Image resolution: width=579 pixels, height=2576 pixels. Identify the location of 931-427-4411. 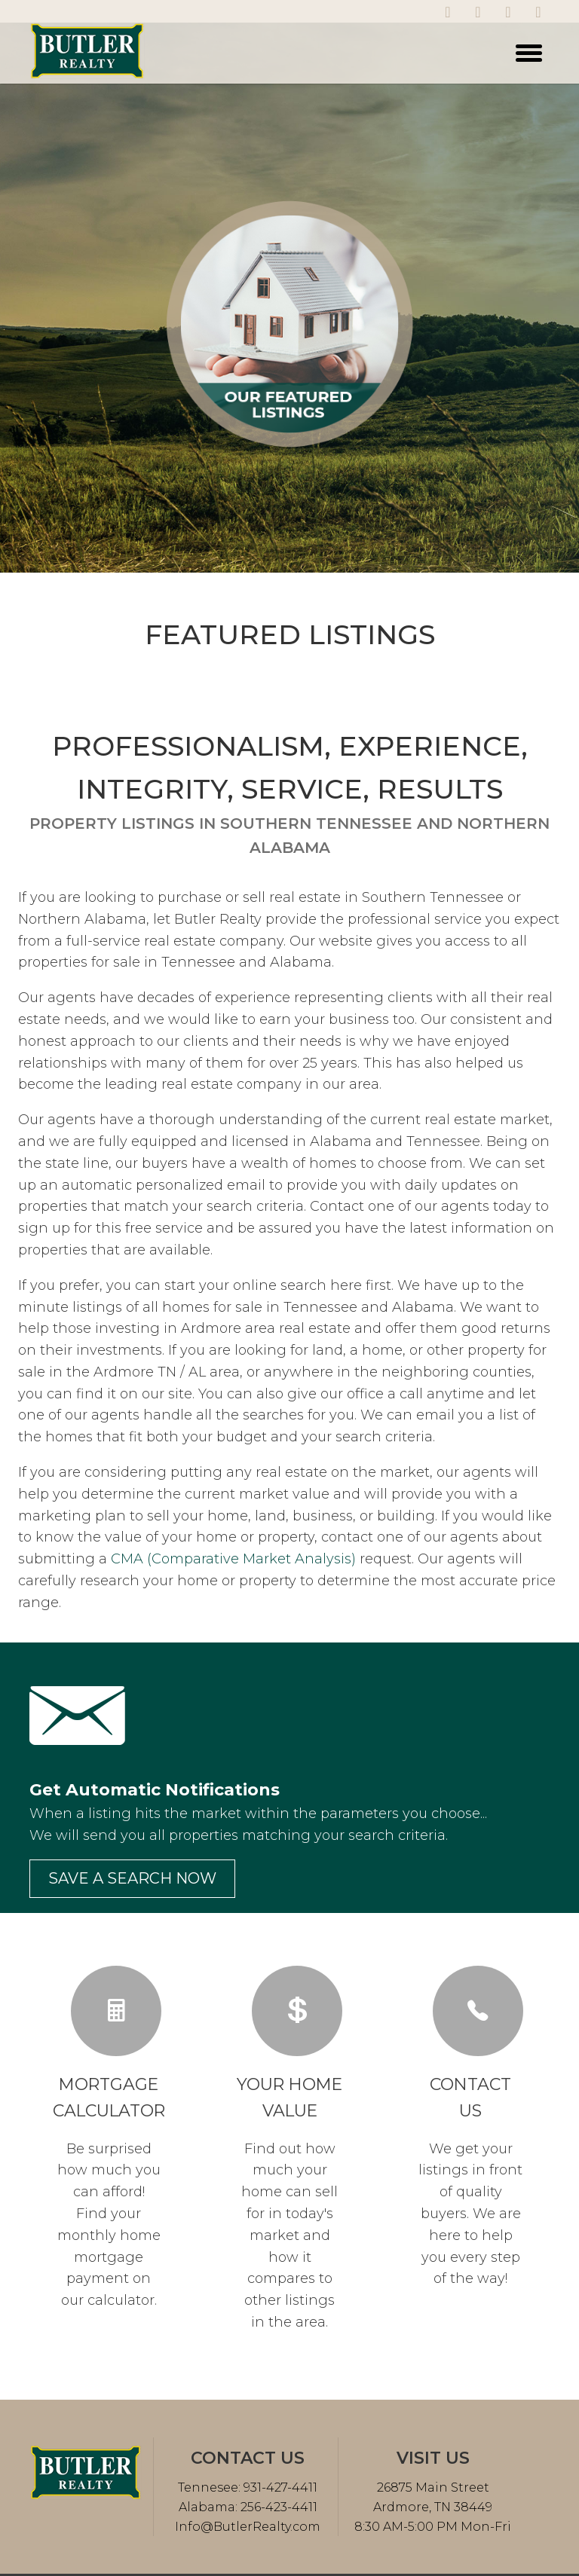
(278, 2487).